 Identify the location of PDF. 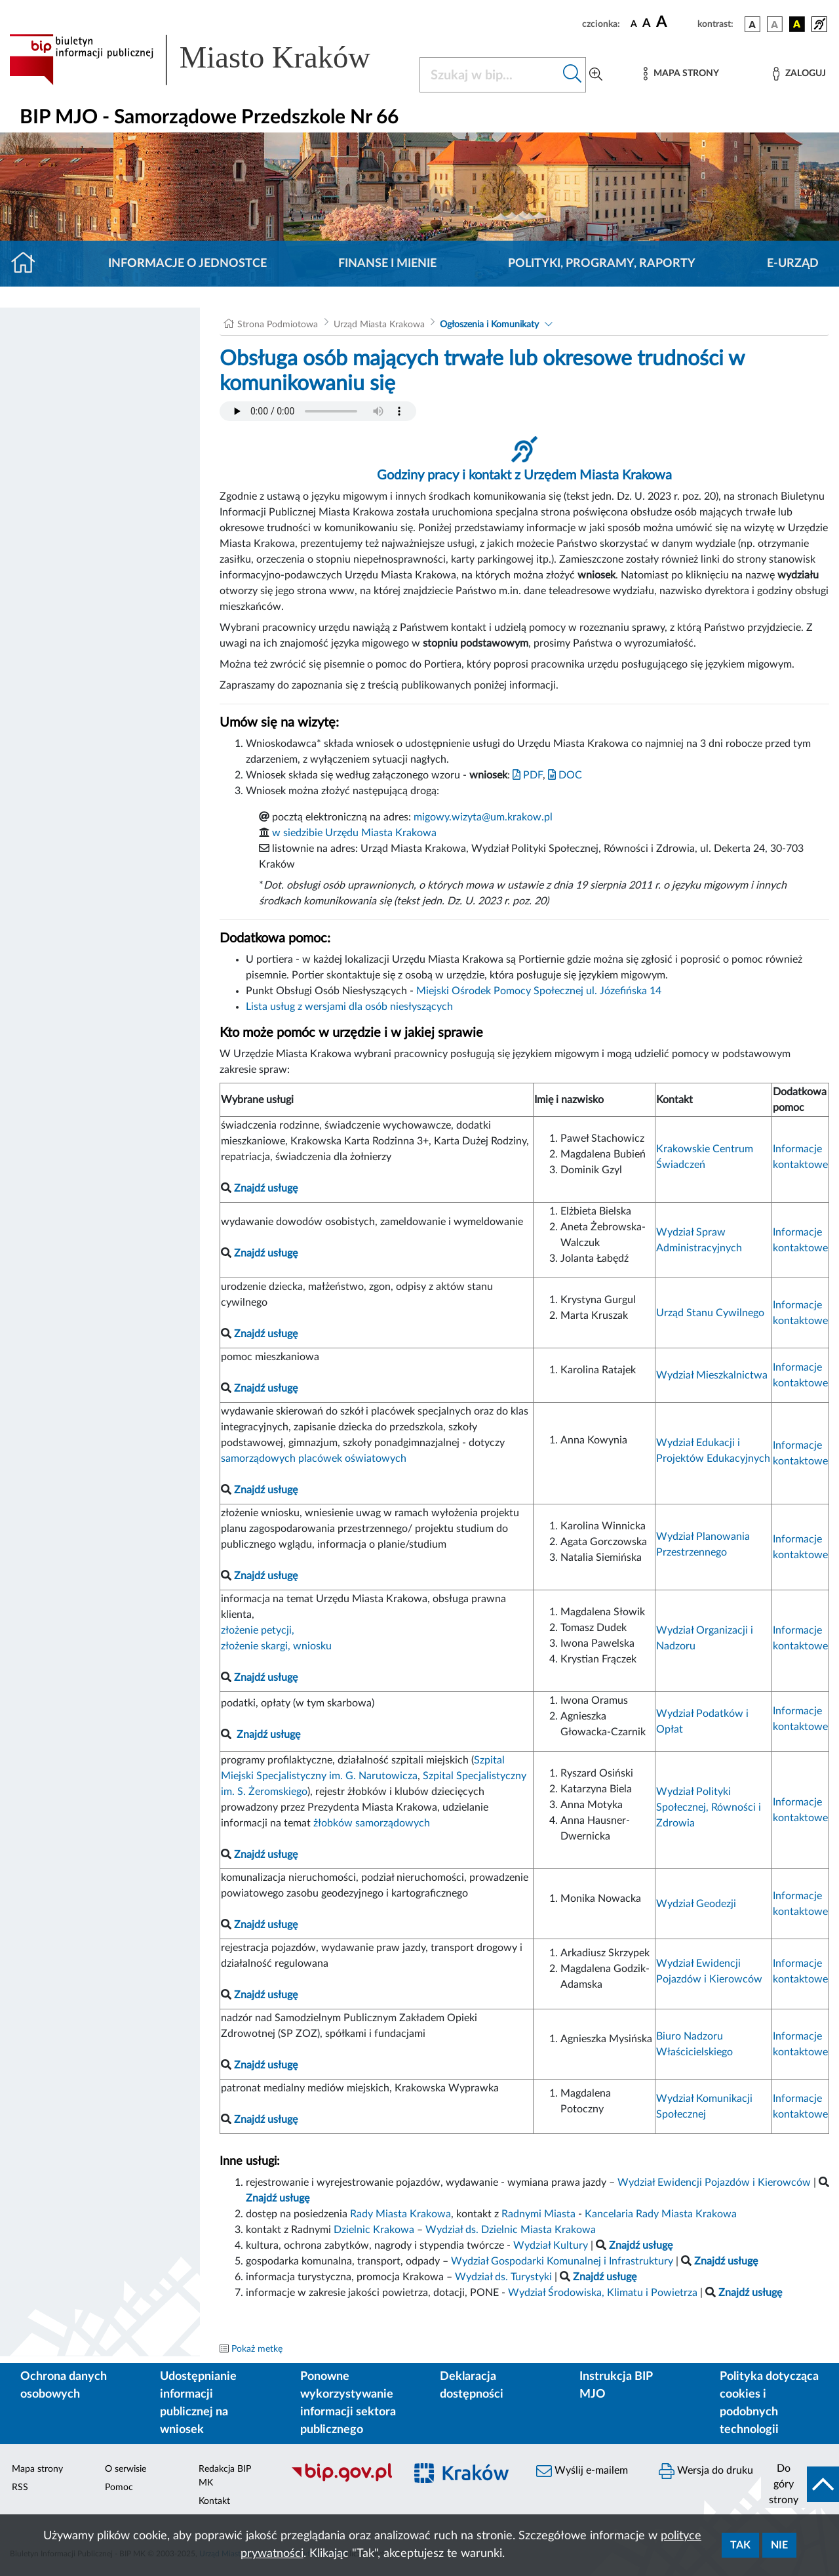
(528, 775).